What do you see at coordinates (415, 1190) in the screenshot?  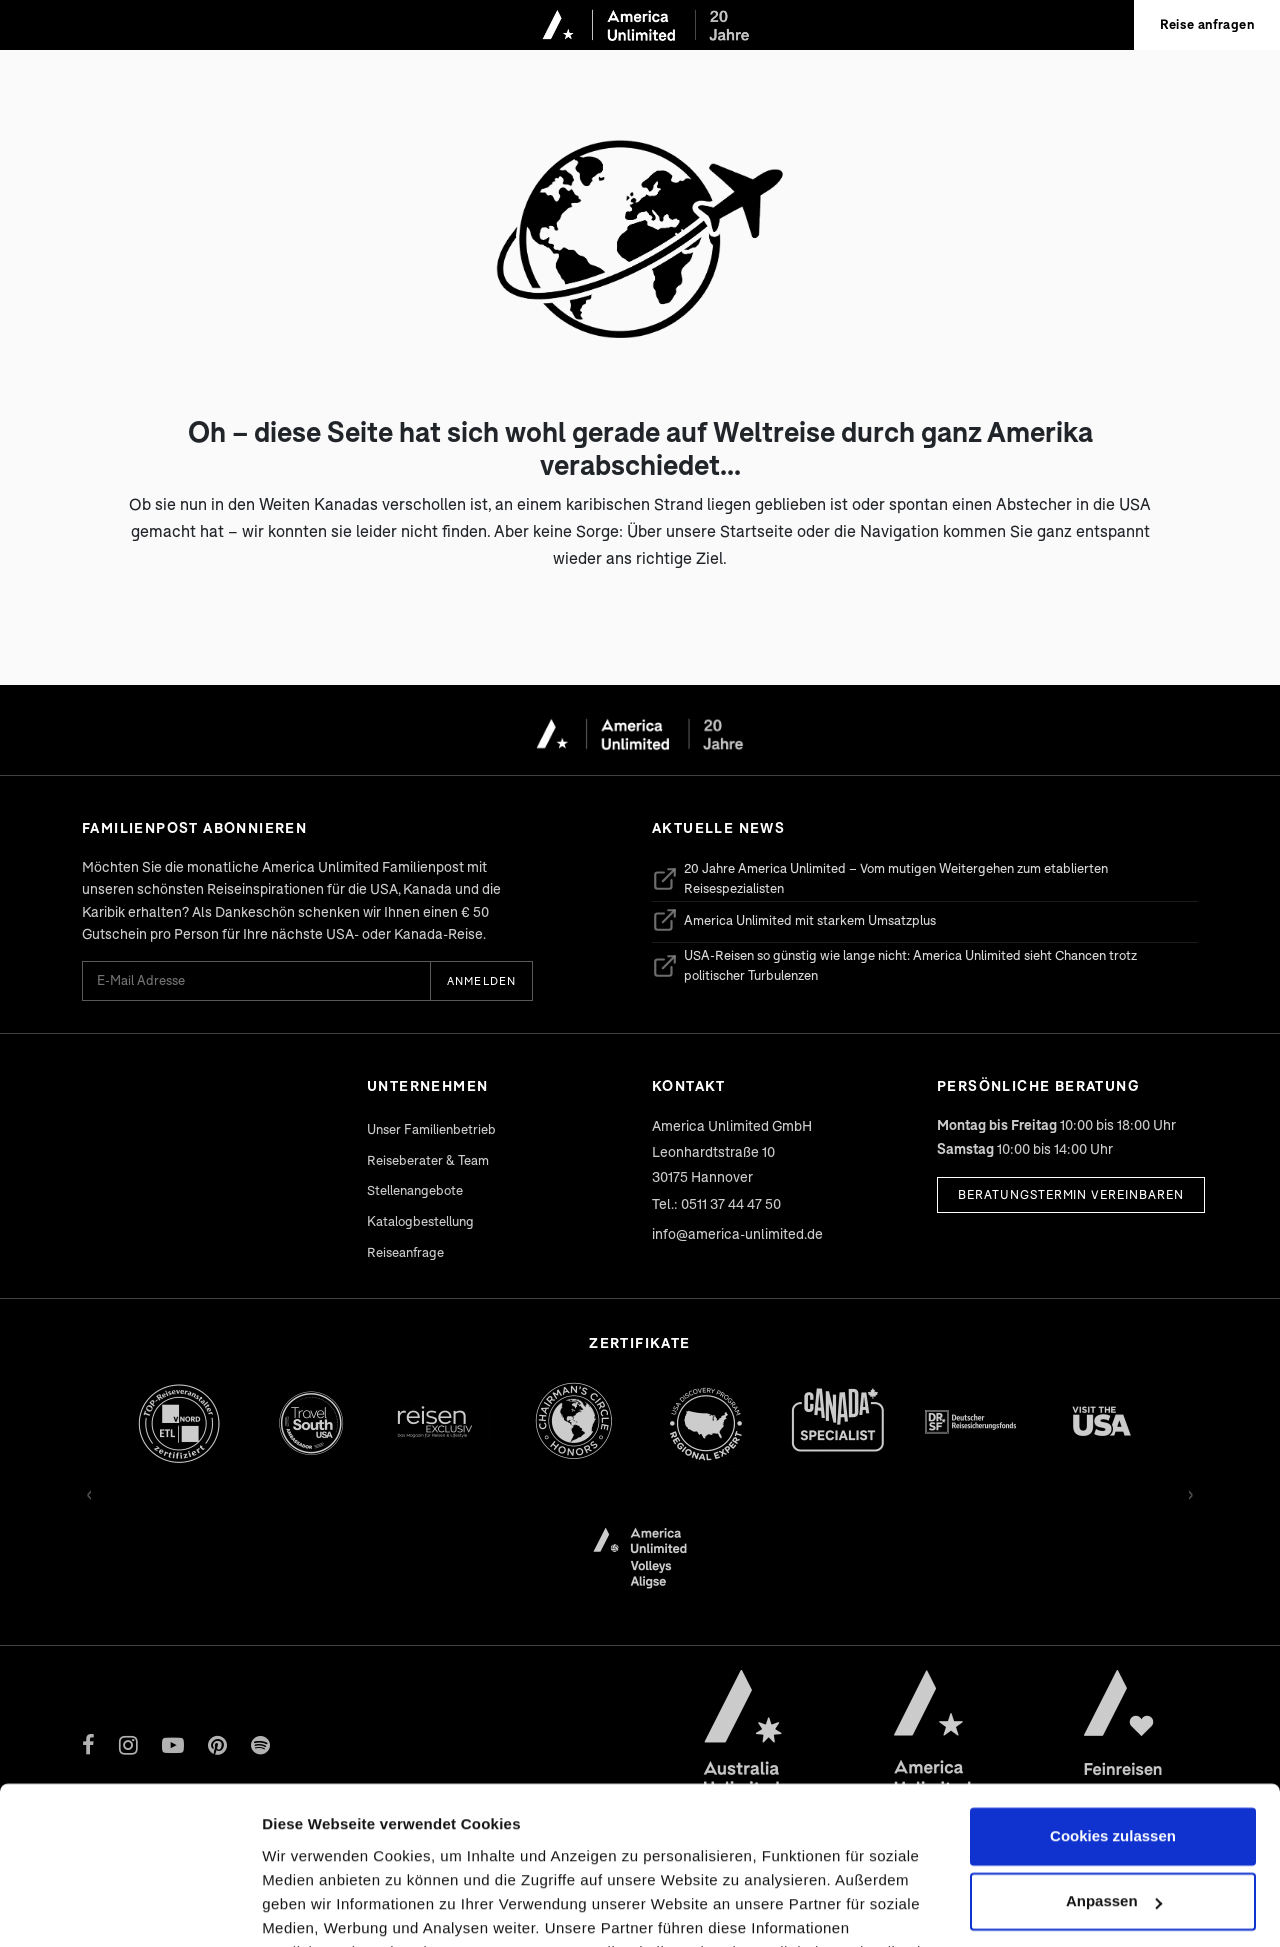 I see `Stellenangebote` at bounding box center [415, 1190].